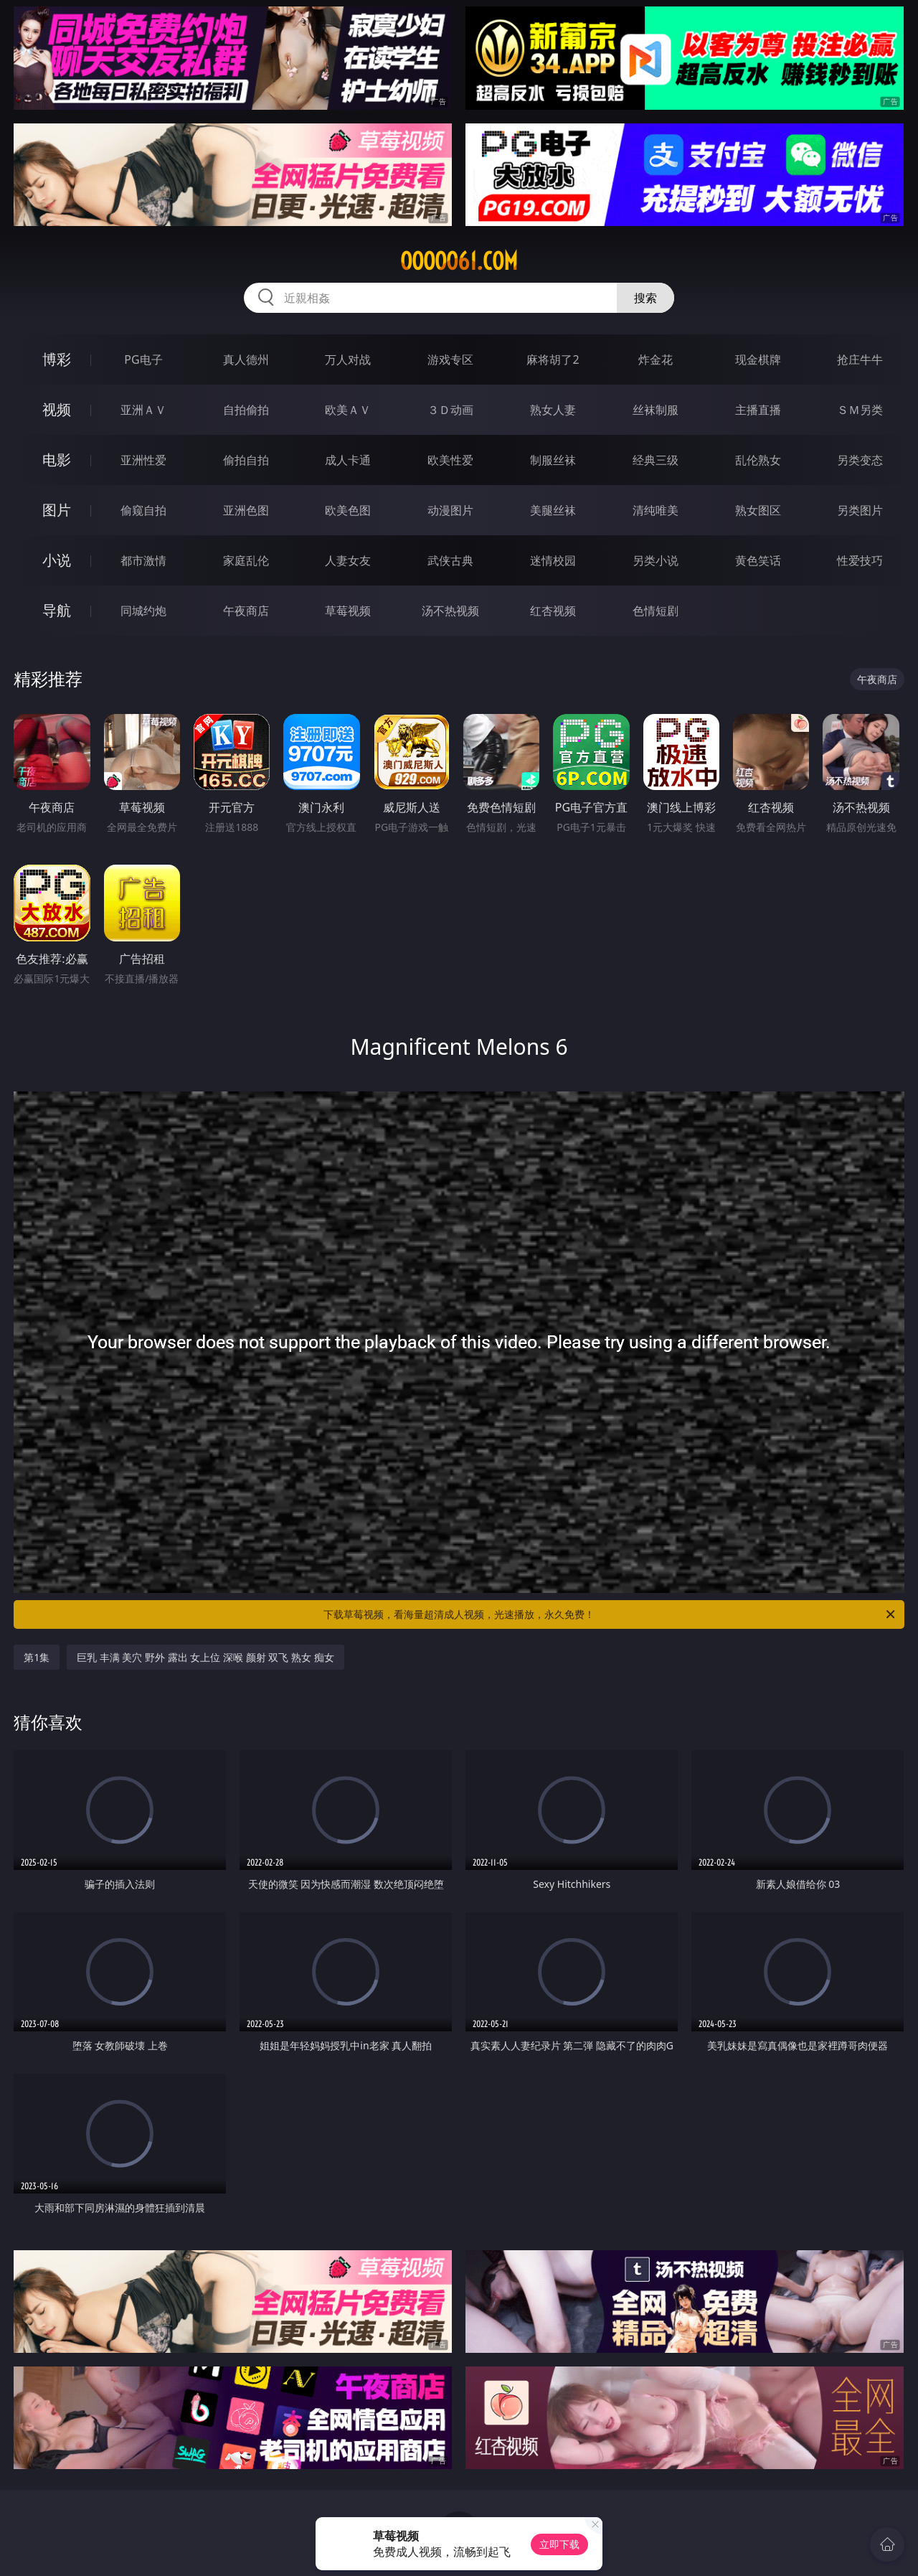 Image resolution: width=918 pixels, height=2576 pixels. What do you see at coordinates (758, 510) in the screenshot?
I see `熟女图区` at bounding box center [758, 510].